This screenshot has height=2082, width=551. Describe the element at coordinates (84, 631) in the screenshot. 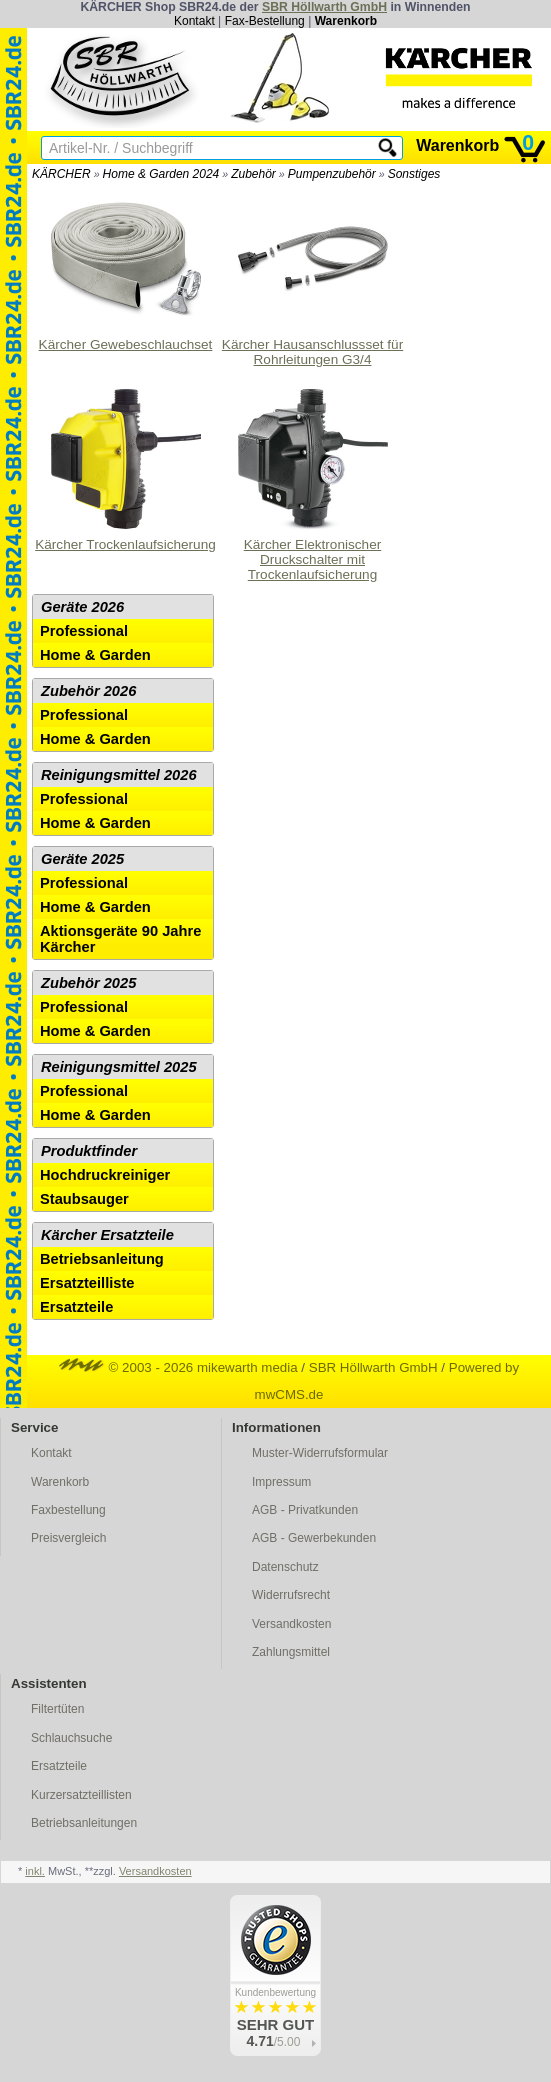

I see `Professional` at that location.